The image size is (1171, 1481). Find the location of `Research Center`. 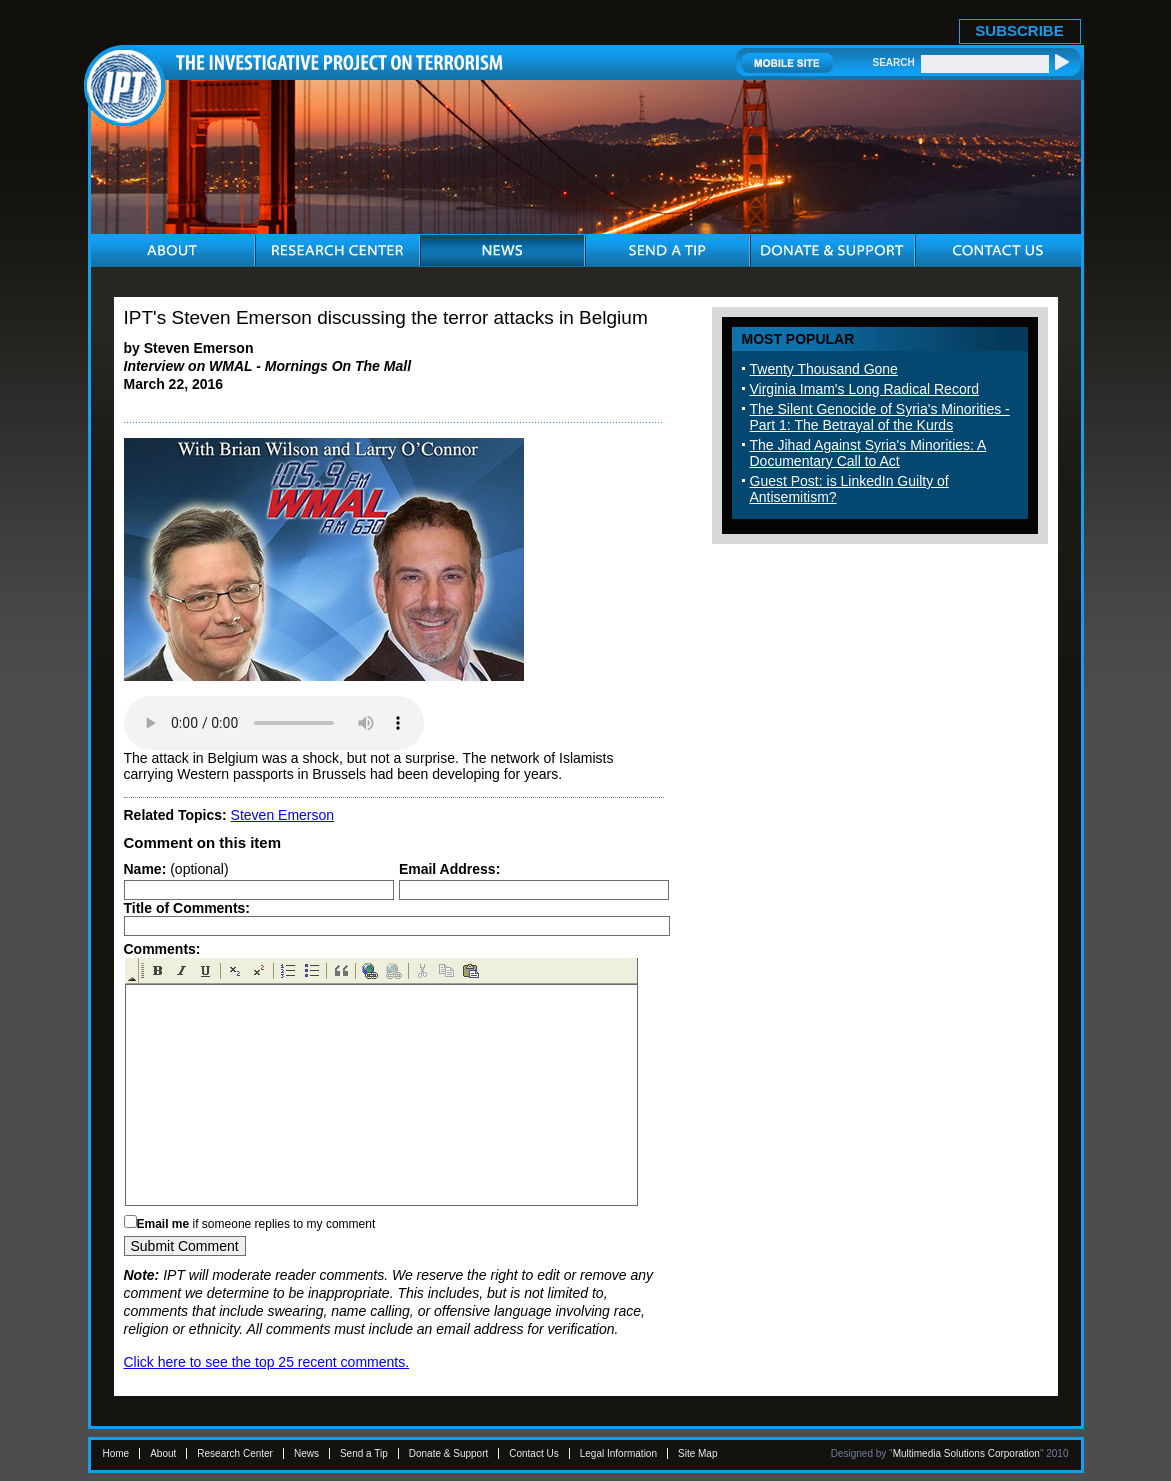

Research Center is located at coordinates (235, 1453).